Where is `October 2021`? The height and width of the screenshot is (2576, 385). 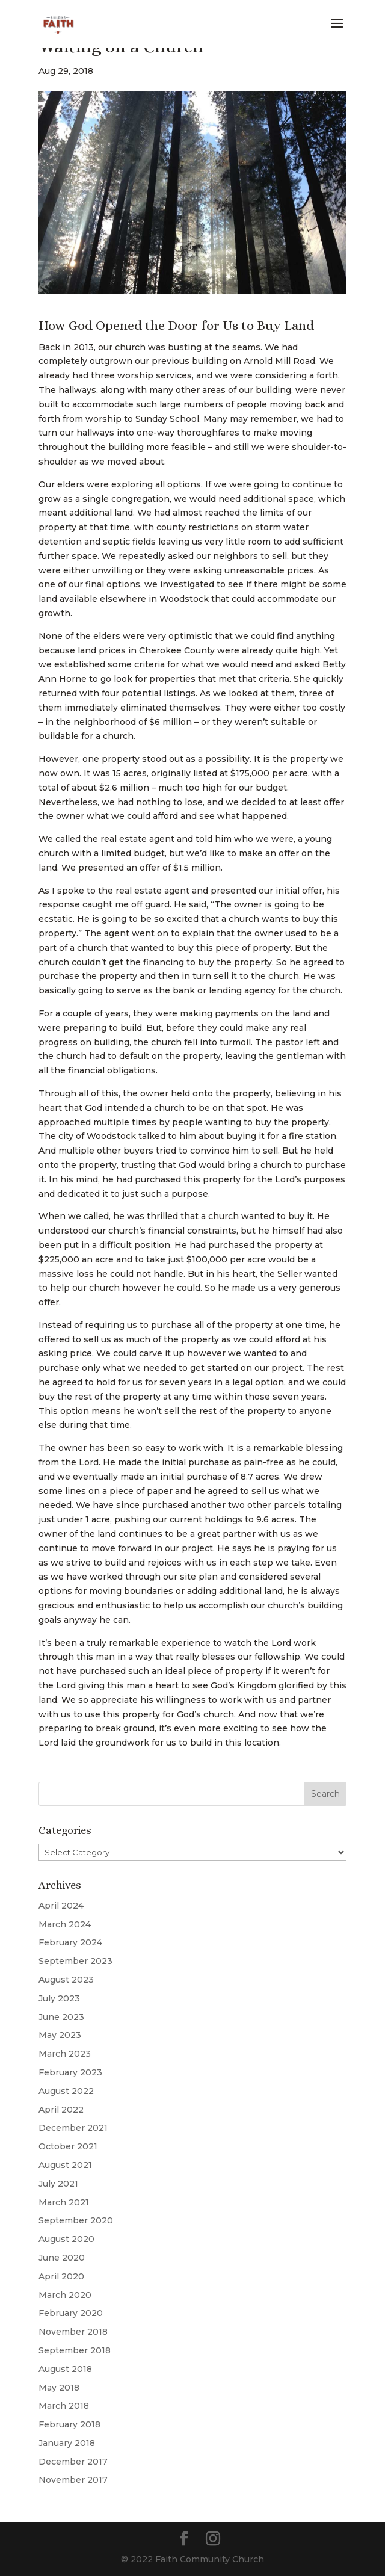
October 2021 is located at coordinates (67, 2146).